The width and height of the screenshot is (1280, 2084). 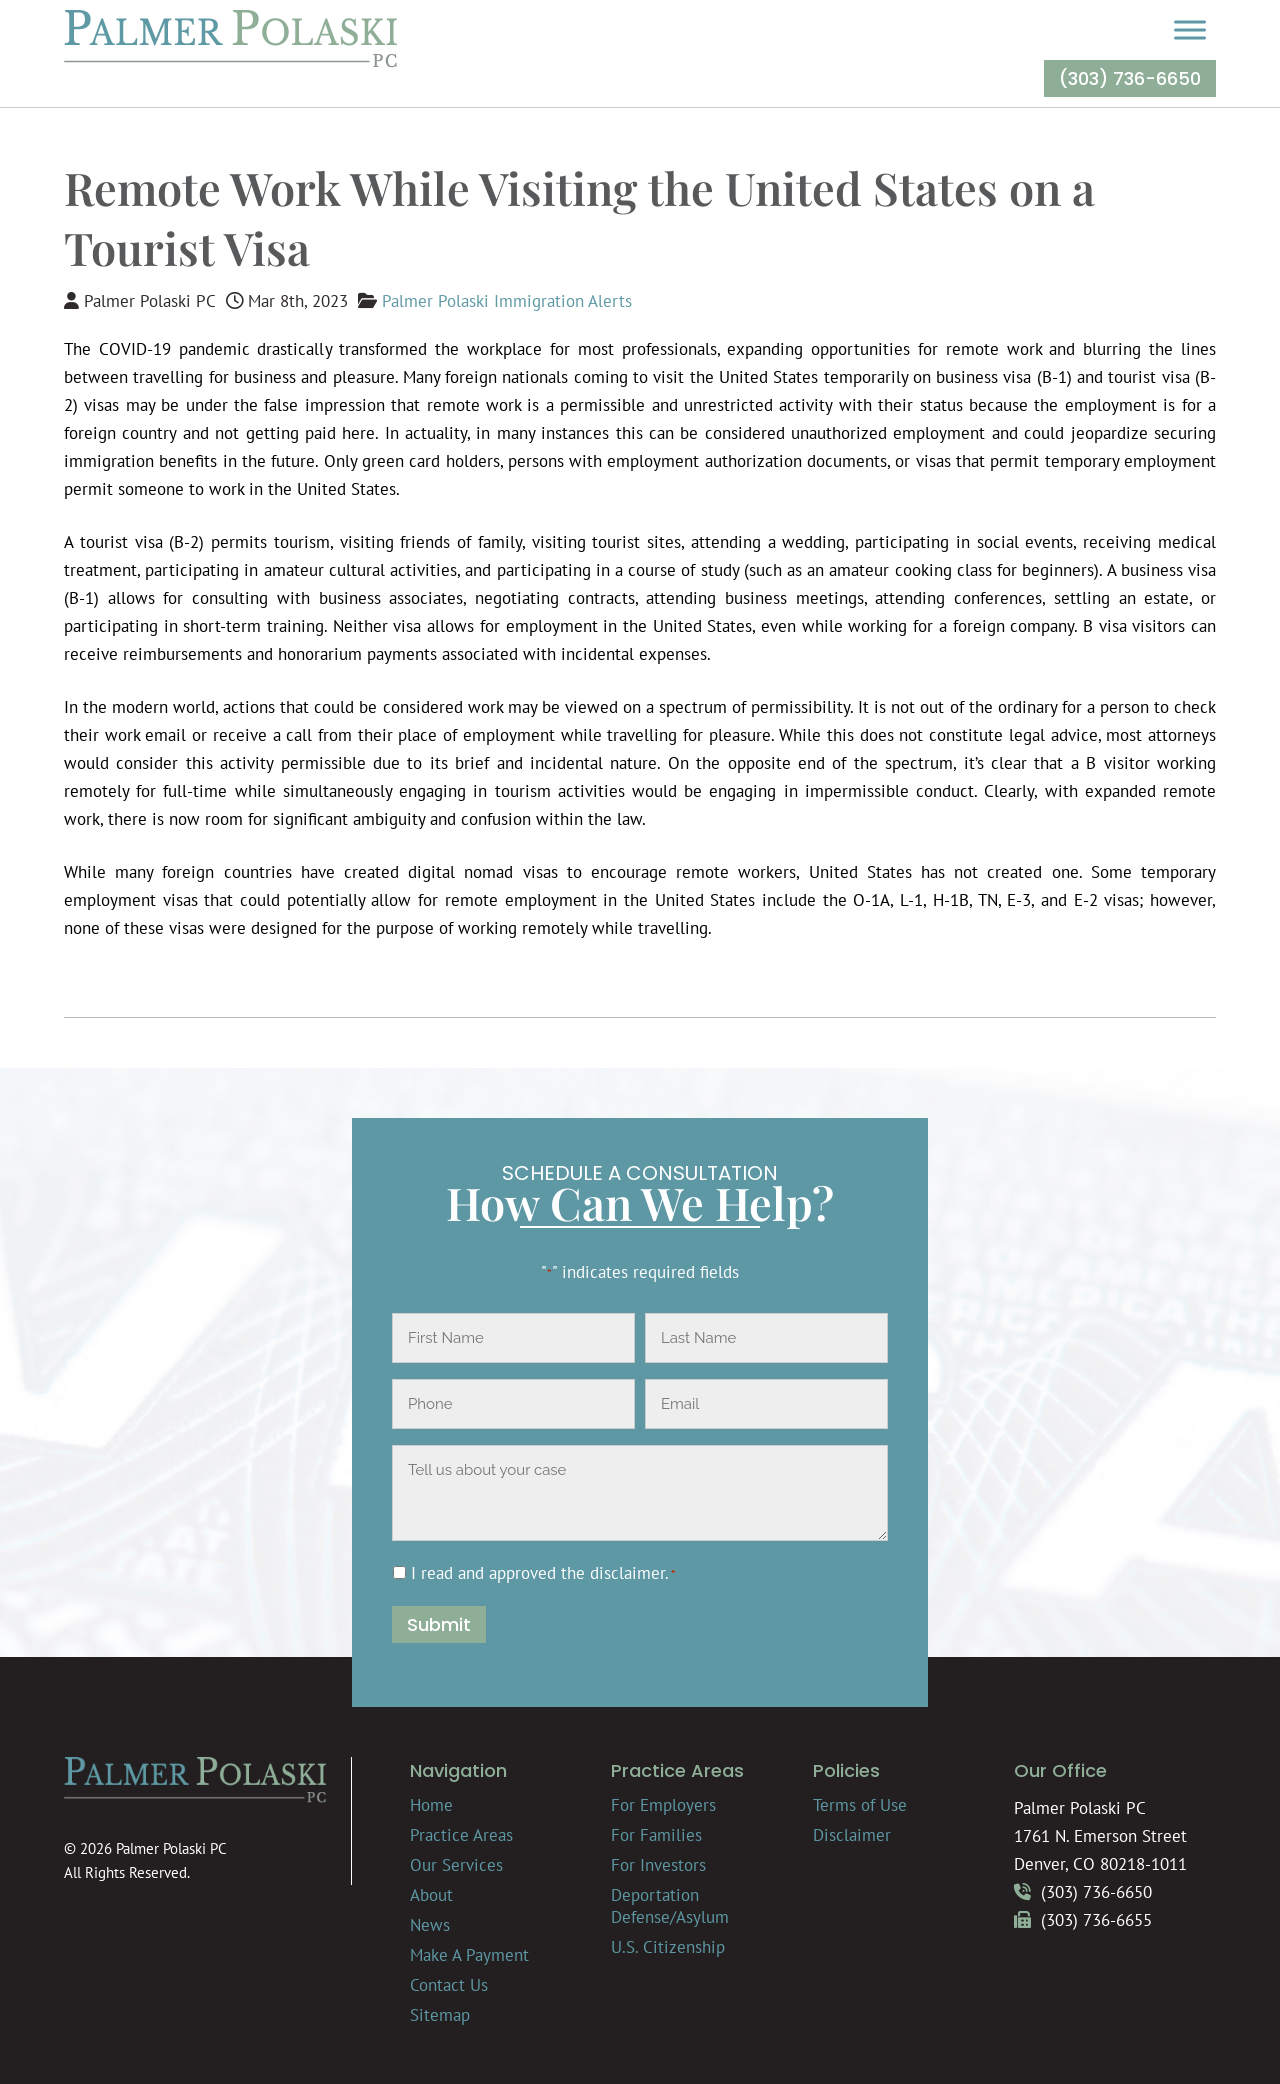 I want to click on News, so click(x=430, y=1925).